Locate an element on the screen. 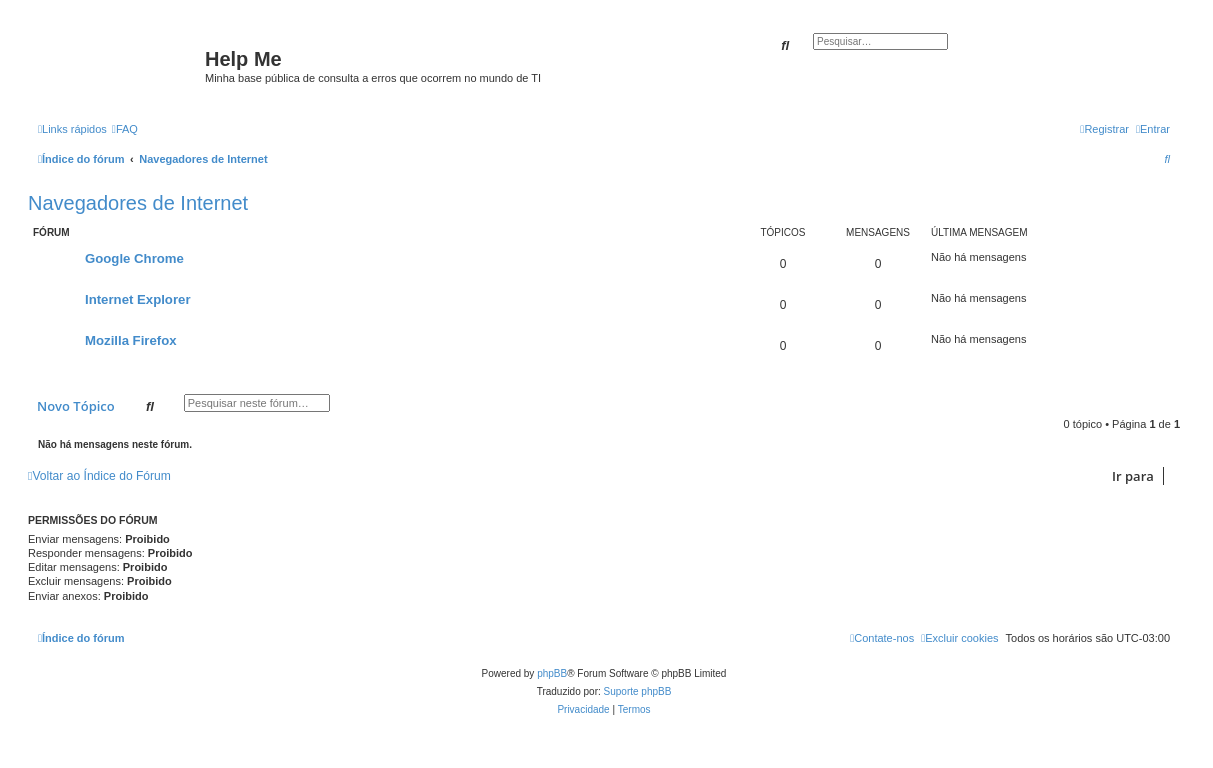 The height and width of the screenshot is (768, 1213). Google Chrome is located at coordinates (134, 258).